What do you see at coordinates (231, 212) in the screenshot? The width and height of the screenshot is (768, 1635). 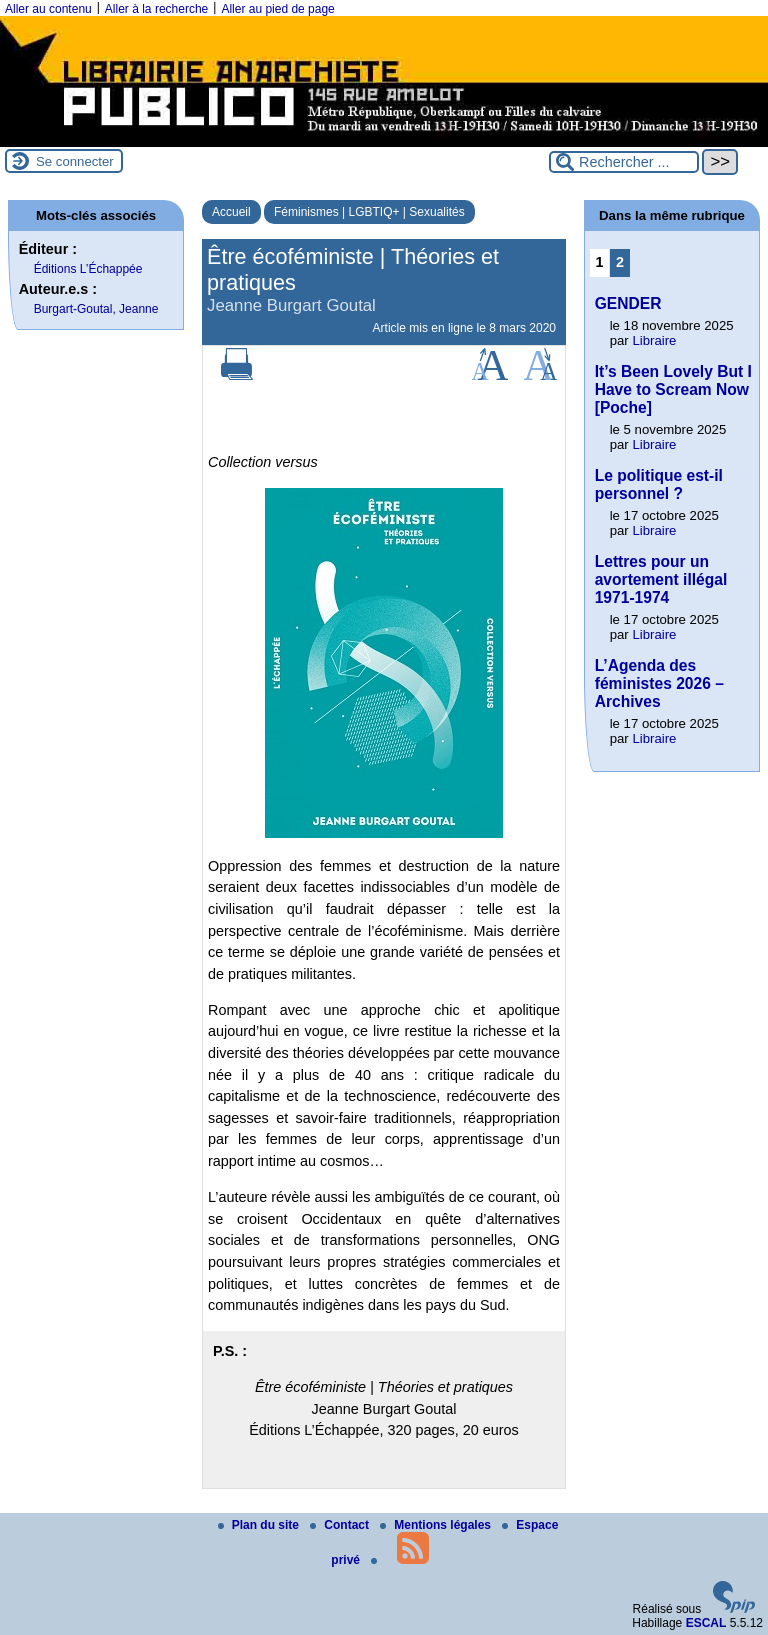 I see `Accueil` at bounding box center [231, 212].